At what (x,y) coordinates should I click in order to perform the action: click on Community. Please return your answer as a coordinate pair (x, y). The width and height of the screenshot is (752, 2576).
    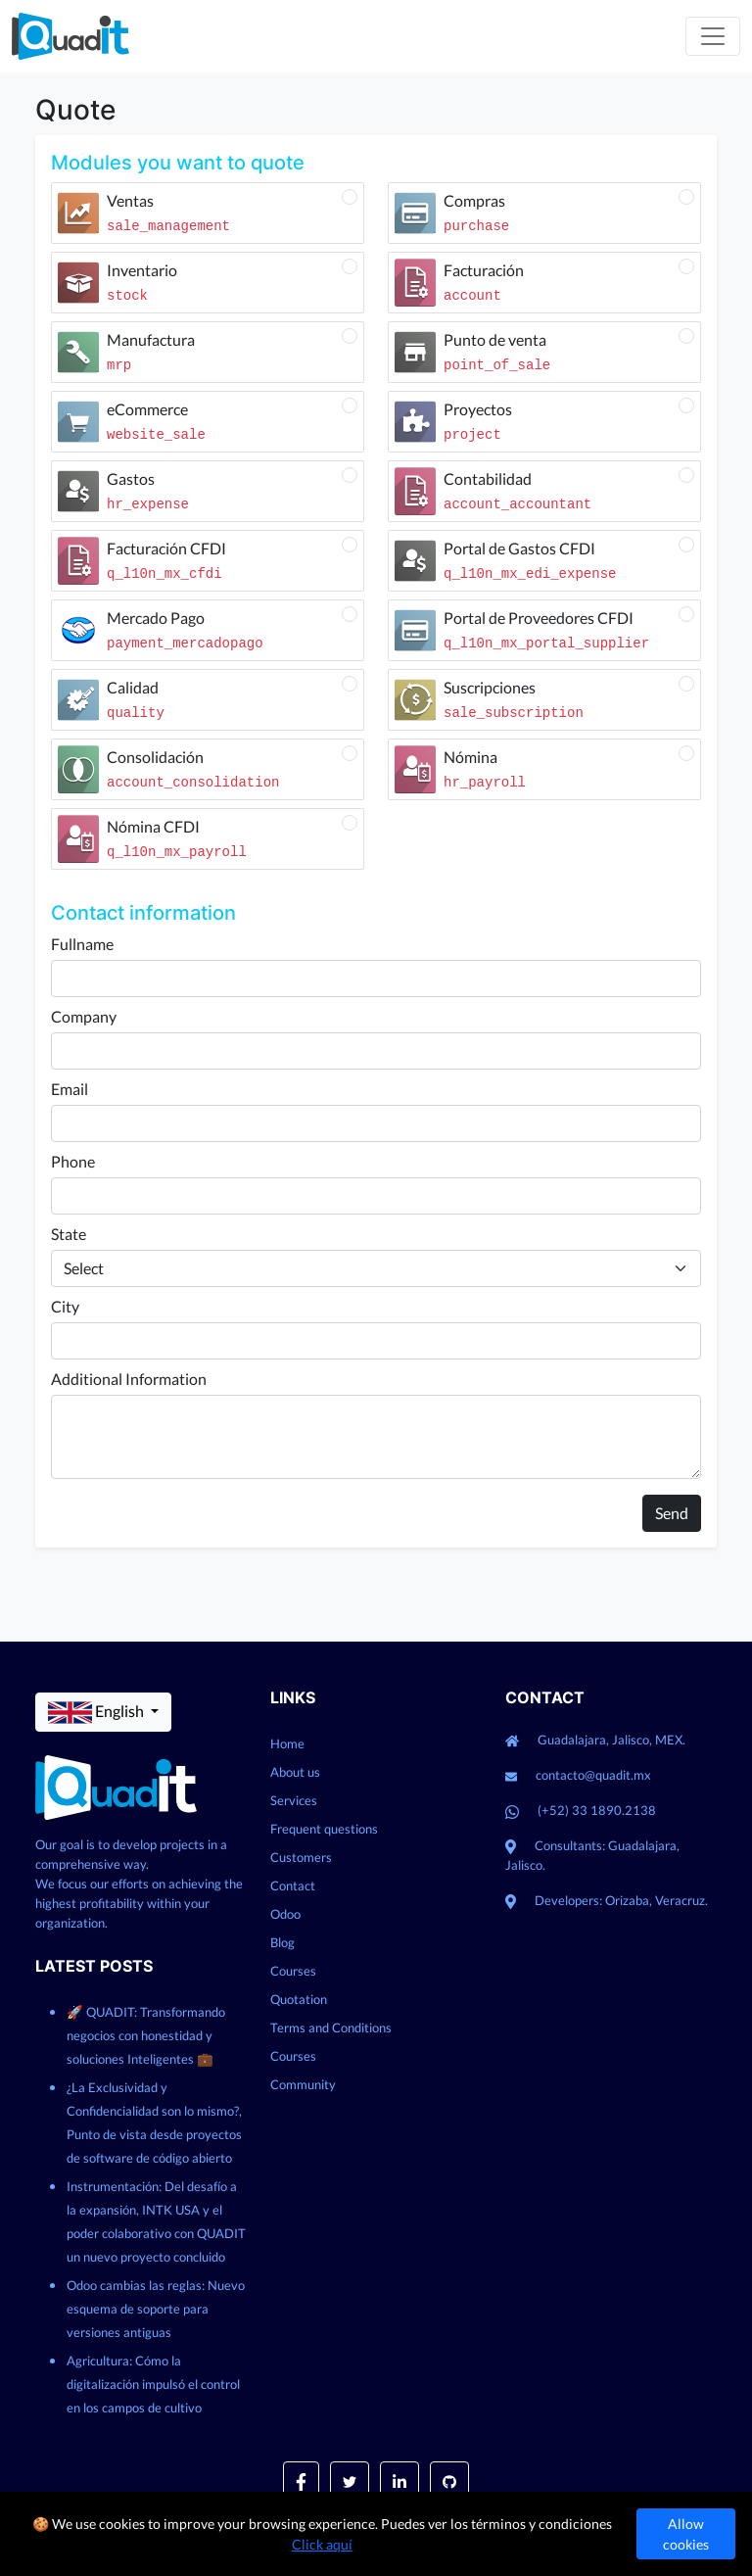
    Looking at the image, I should click on (303, 2084).